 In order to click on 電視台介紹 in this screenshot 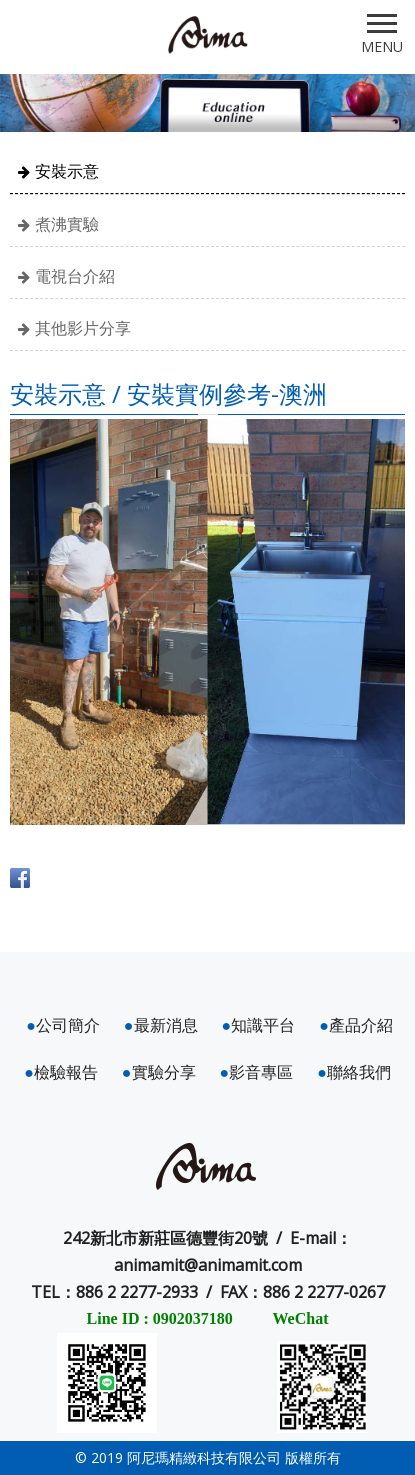, I will do `click(75, 276)`.